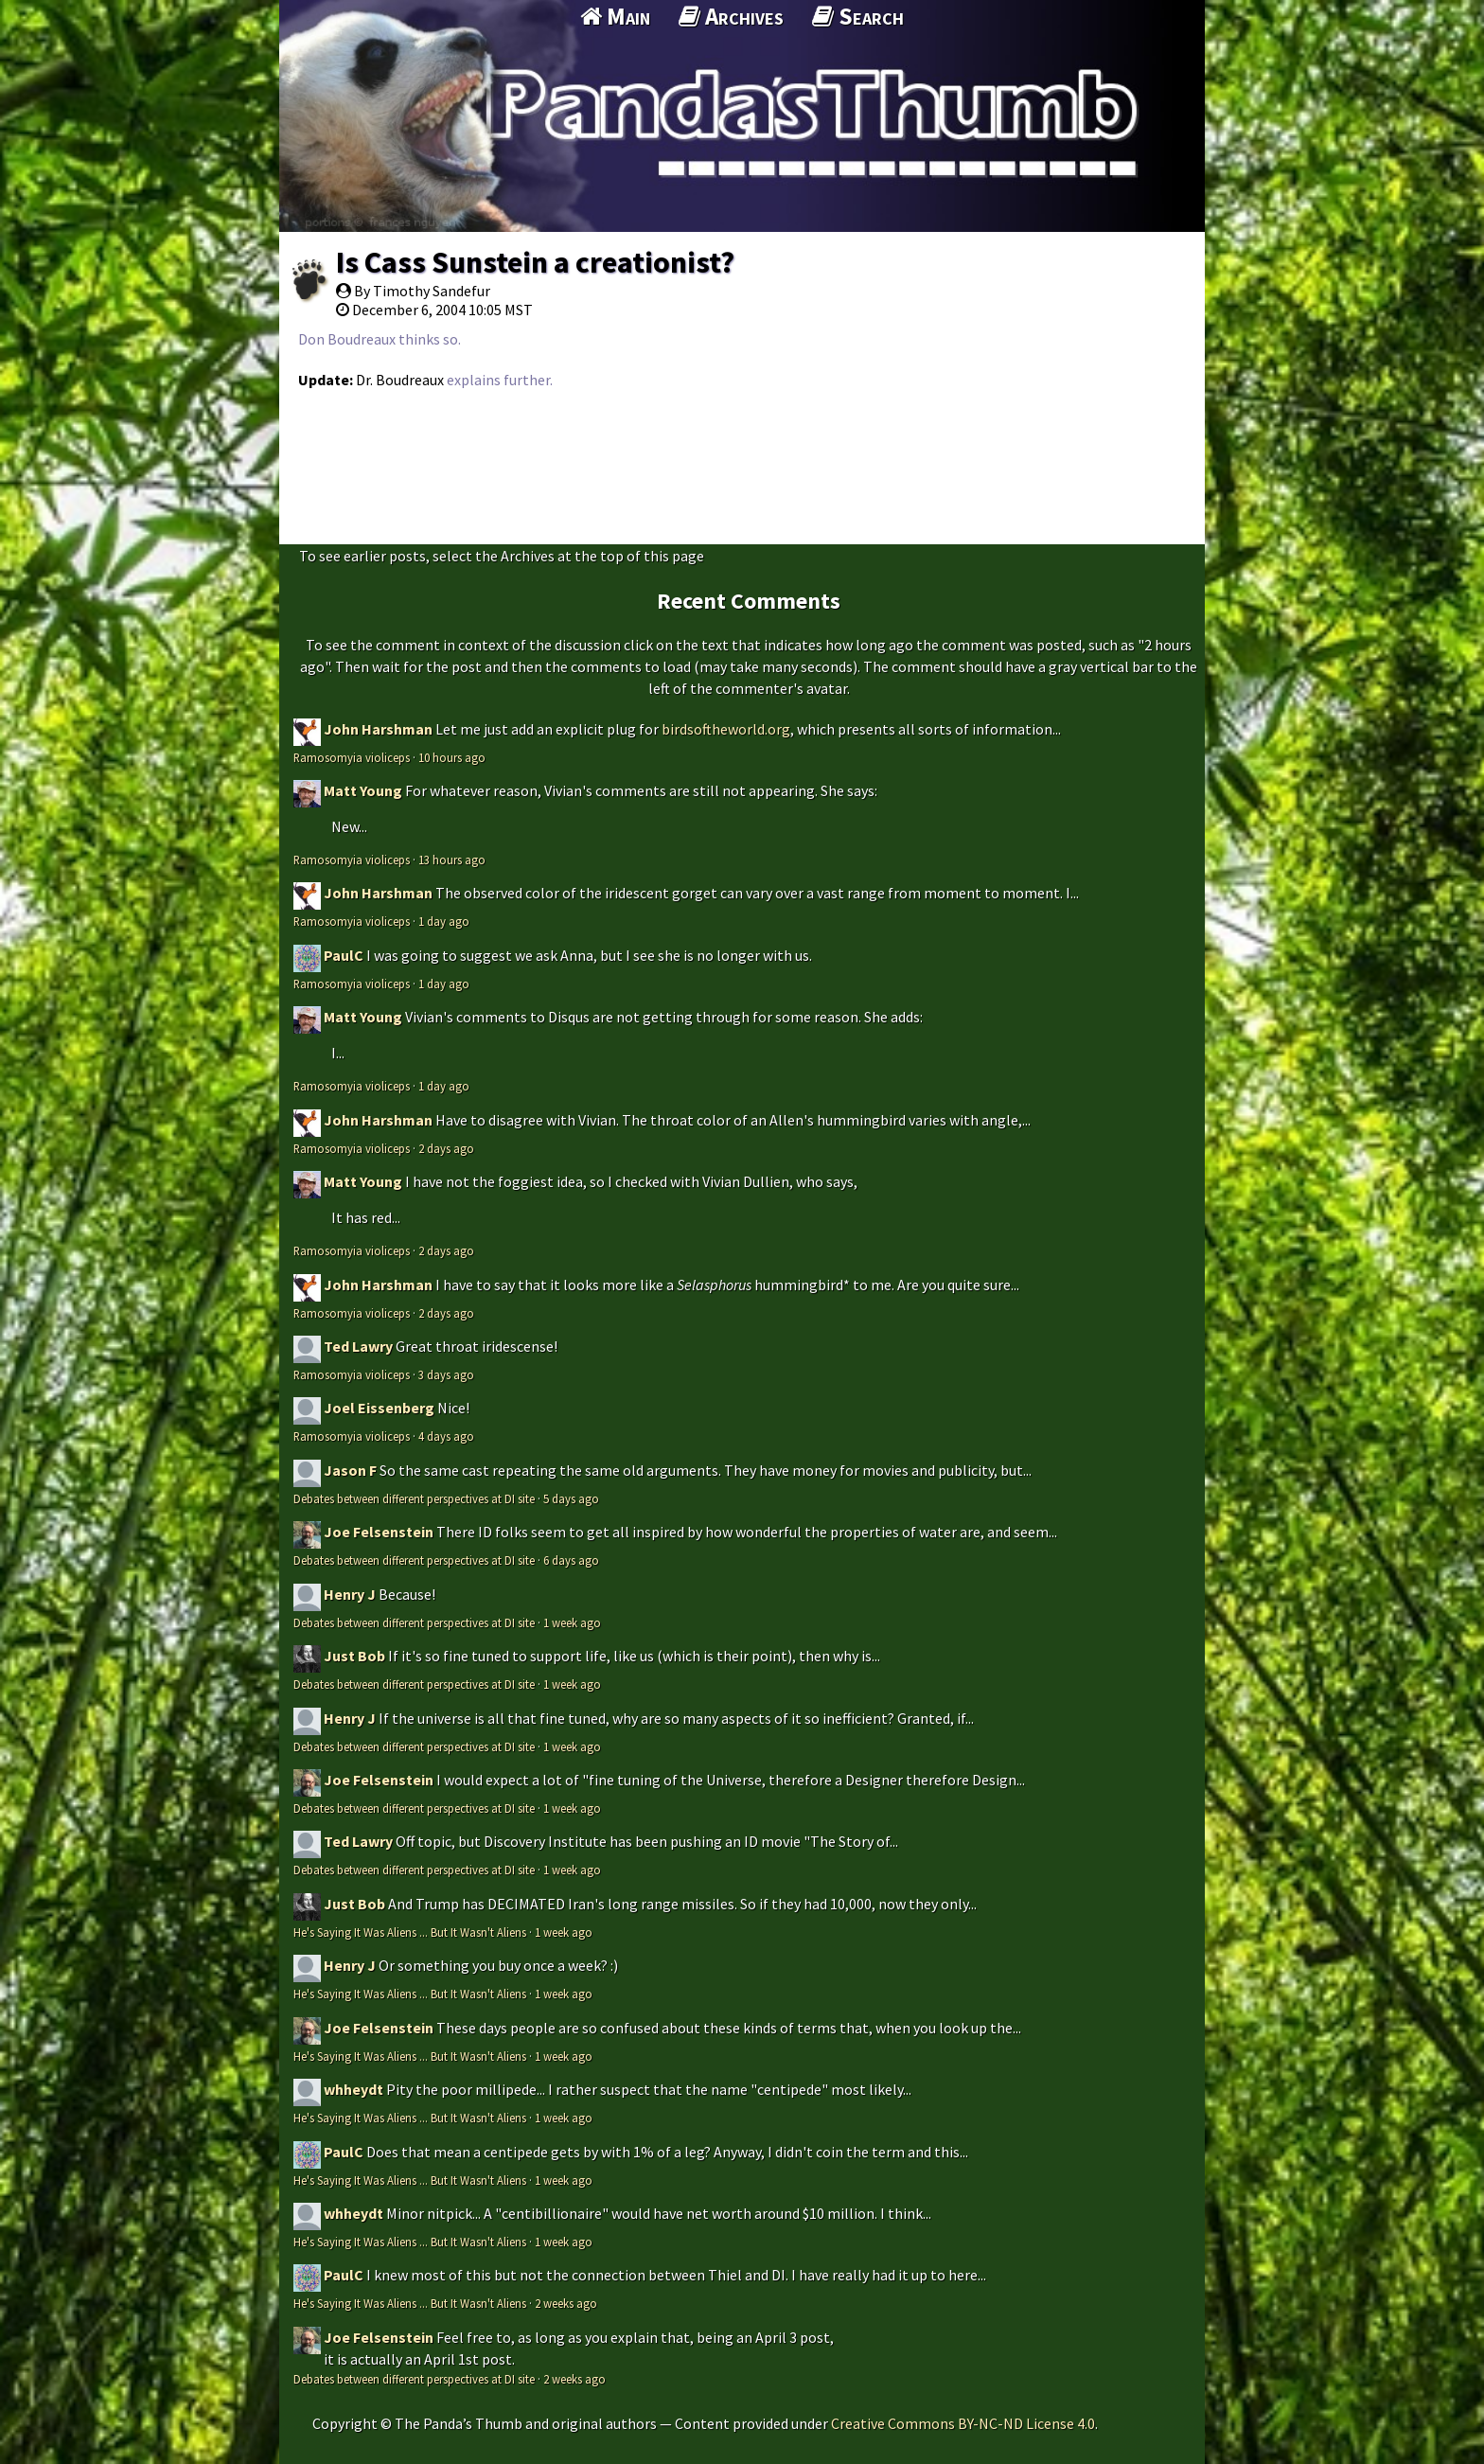 This screenshot has width=1484, height=2464. I want to click on Jason F, so click(350, 1470).